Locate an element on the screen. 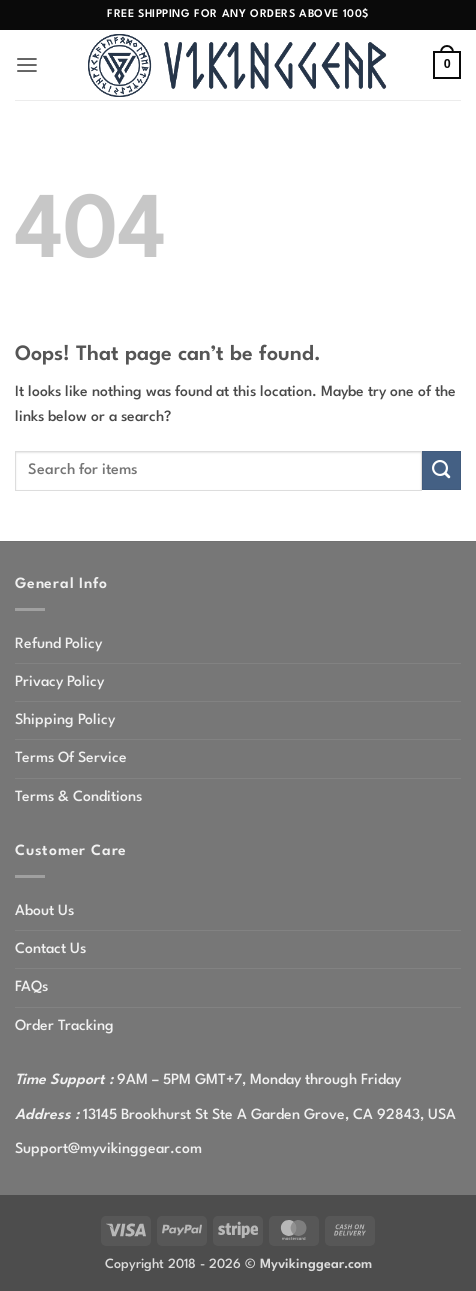 The height and width of the screenshot is (1291, 476). [button] is located at coordinates (27, 65).